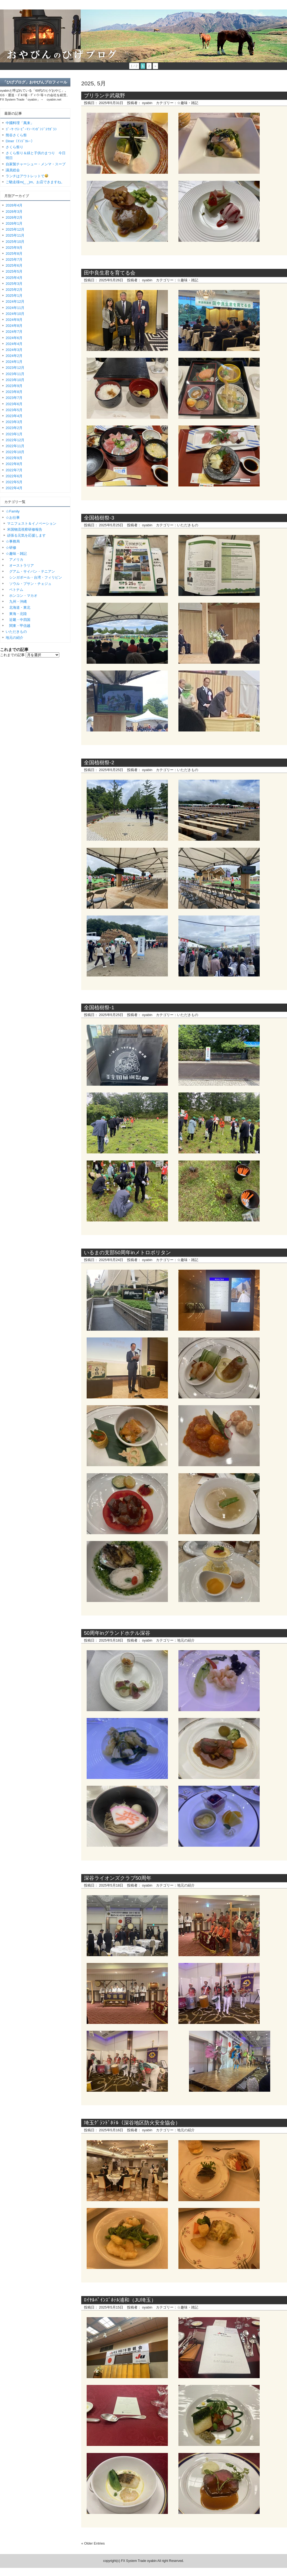 The image size is (287, 2576). I want to click on 2026年1月, so click(14, 223).